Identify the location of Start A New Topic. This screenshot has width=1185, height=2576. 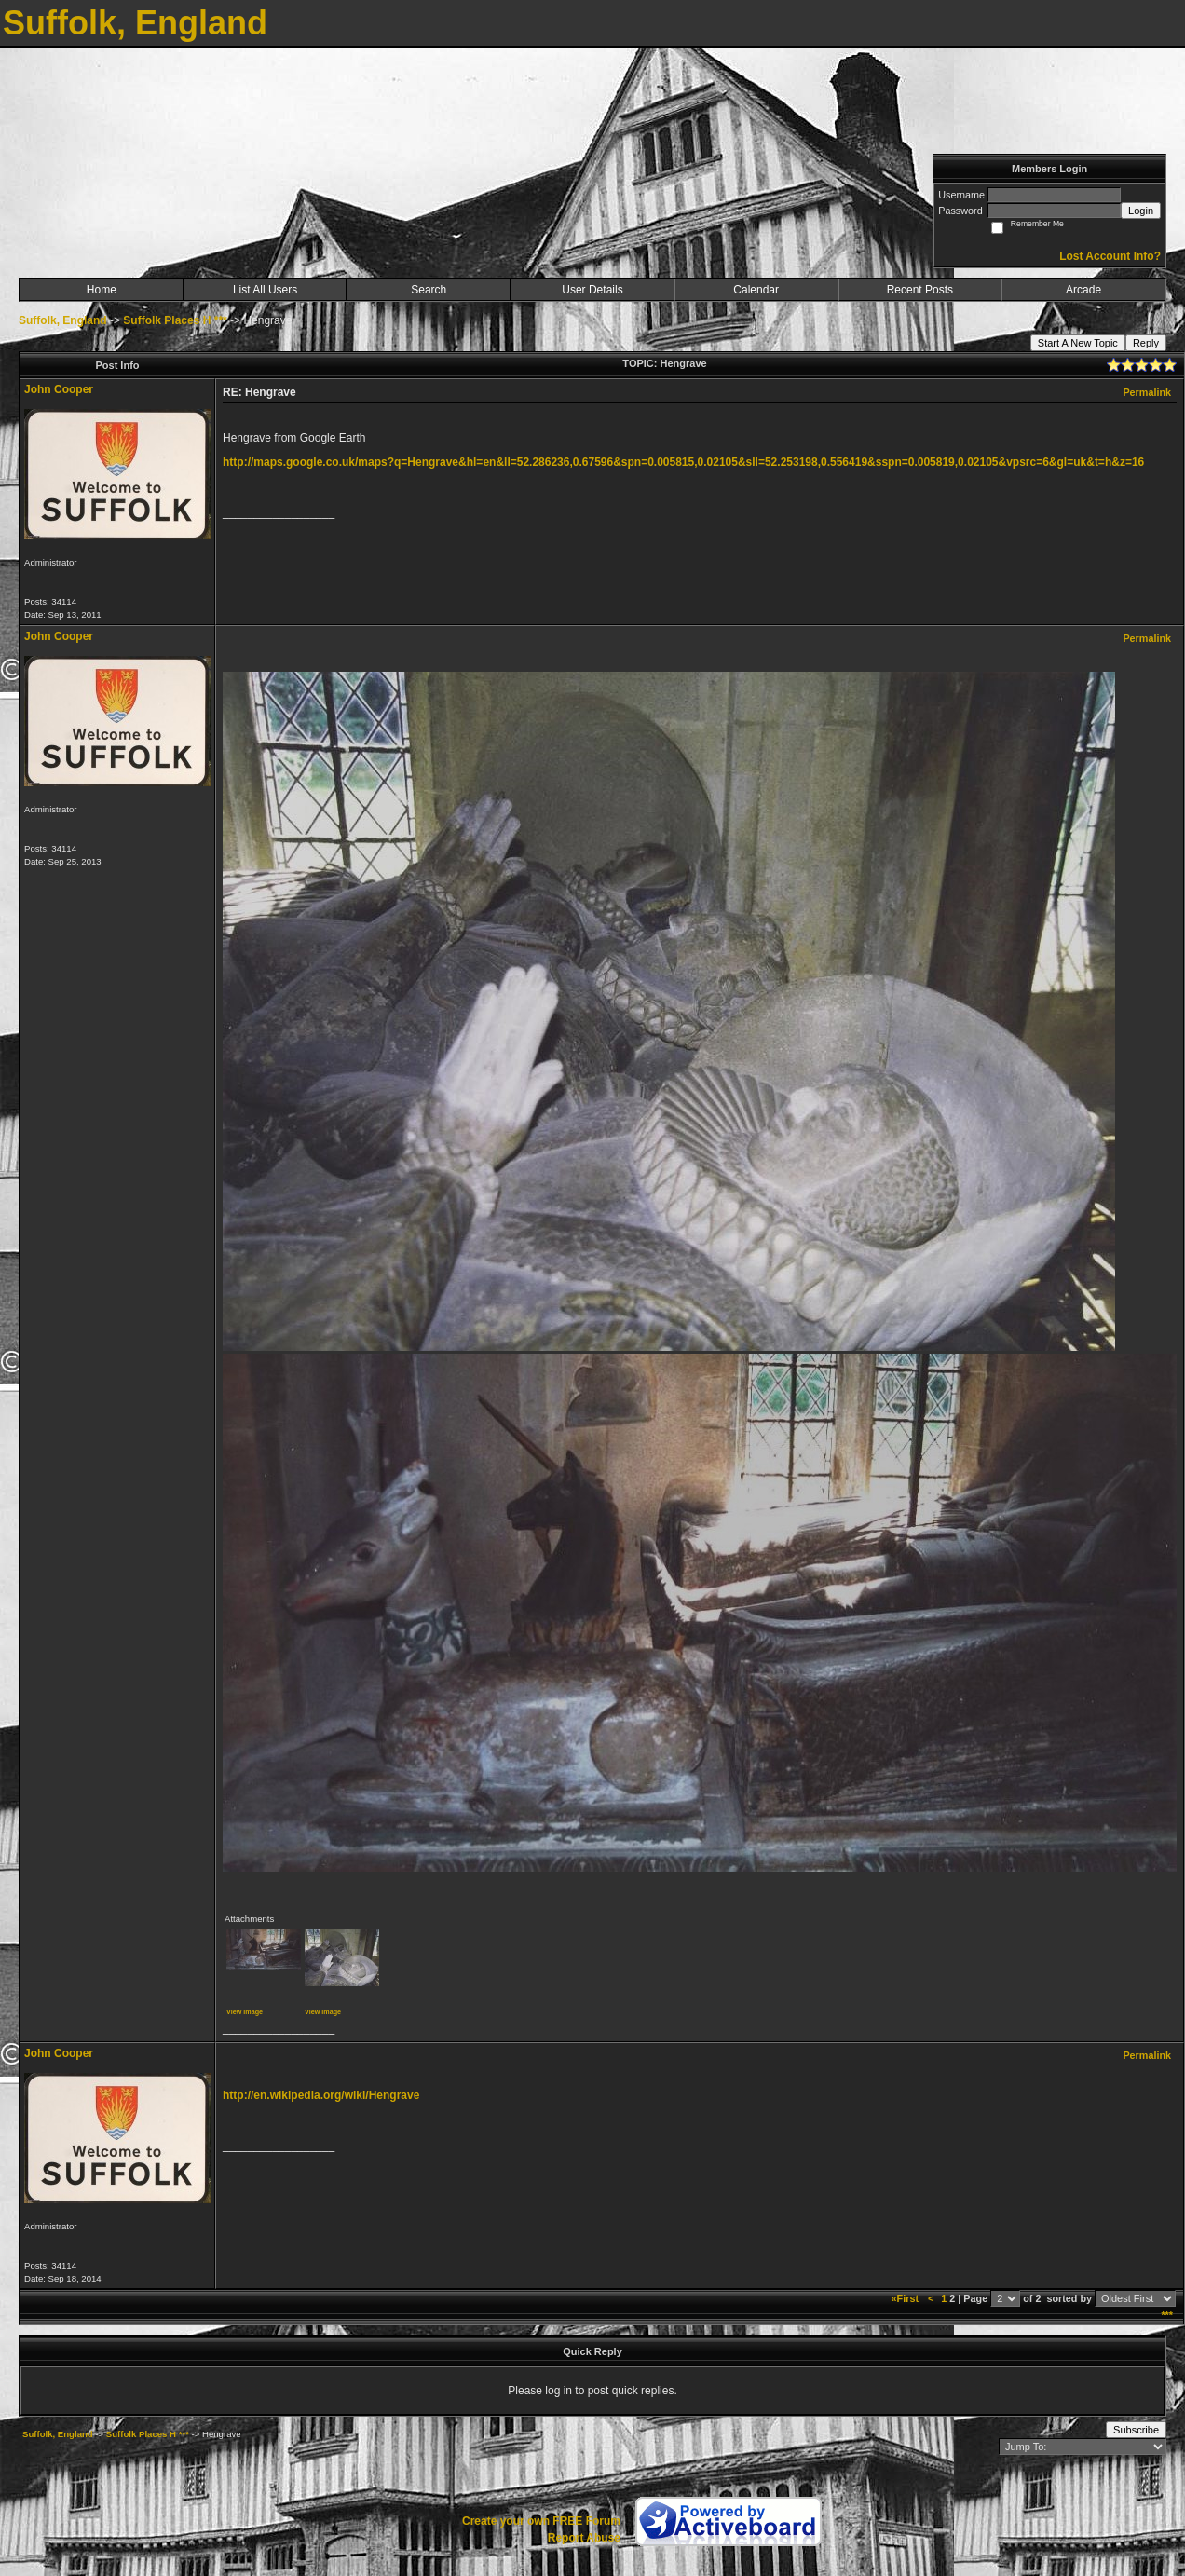
(1078, 342).